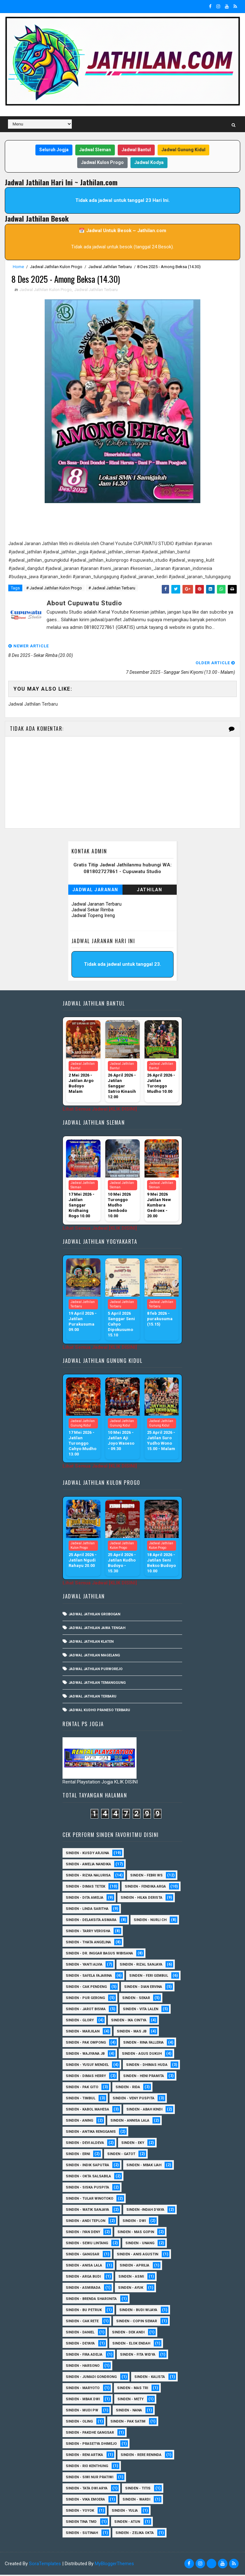 The image size is (245, 2576). I want to click on Sinden - Aprilia, so click(134, 2267).